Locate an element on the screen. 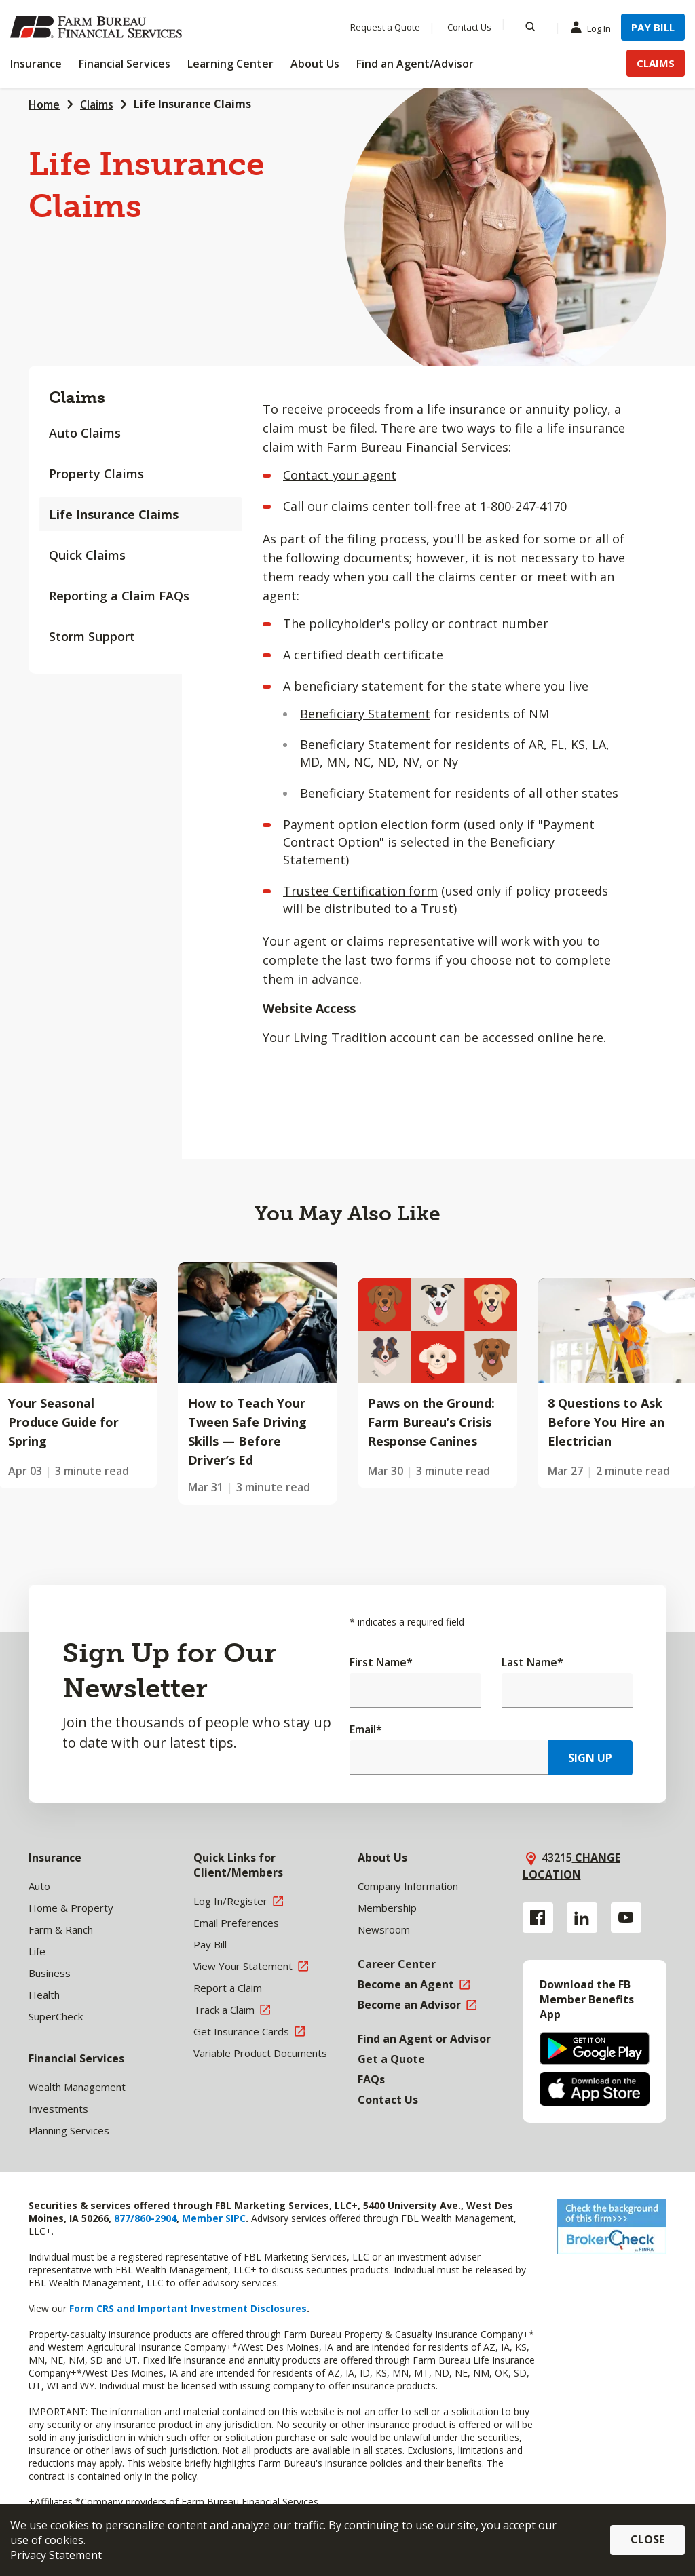  Payment option election form is located at coordinates (371, 824).